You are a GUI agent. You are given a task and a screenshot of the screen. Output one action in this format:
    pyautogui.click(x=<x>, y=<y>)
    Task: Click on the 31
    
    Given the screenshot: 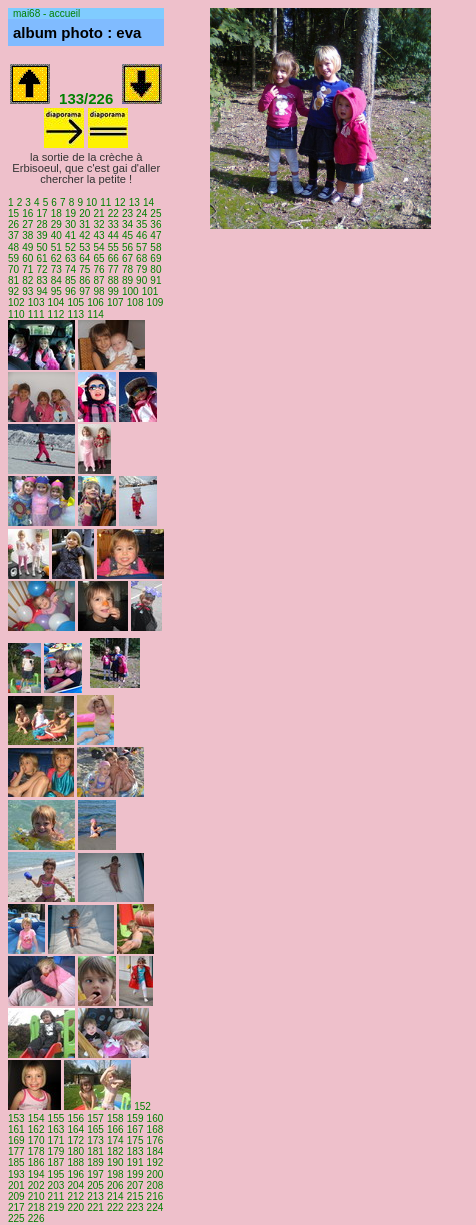 What is the action you would take?
    pyautogui.click(x=84, y=224)
    